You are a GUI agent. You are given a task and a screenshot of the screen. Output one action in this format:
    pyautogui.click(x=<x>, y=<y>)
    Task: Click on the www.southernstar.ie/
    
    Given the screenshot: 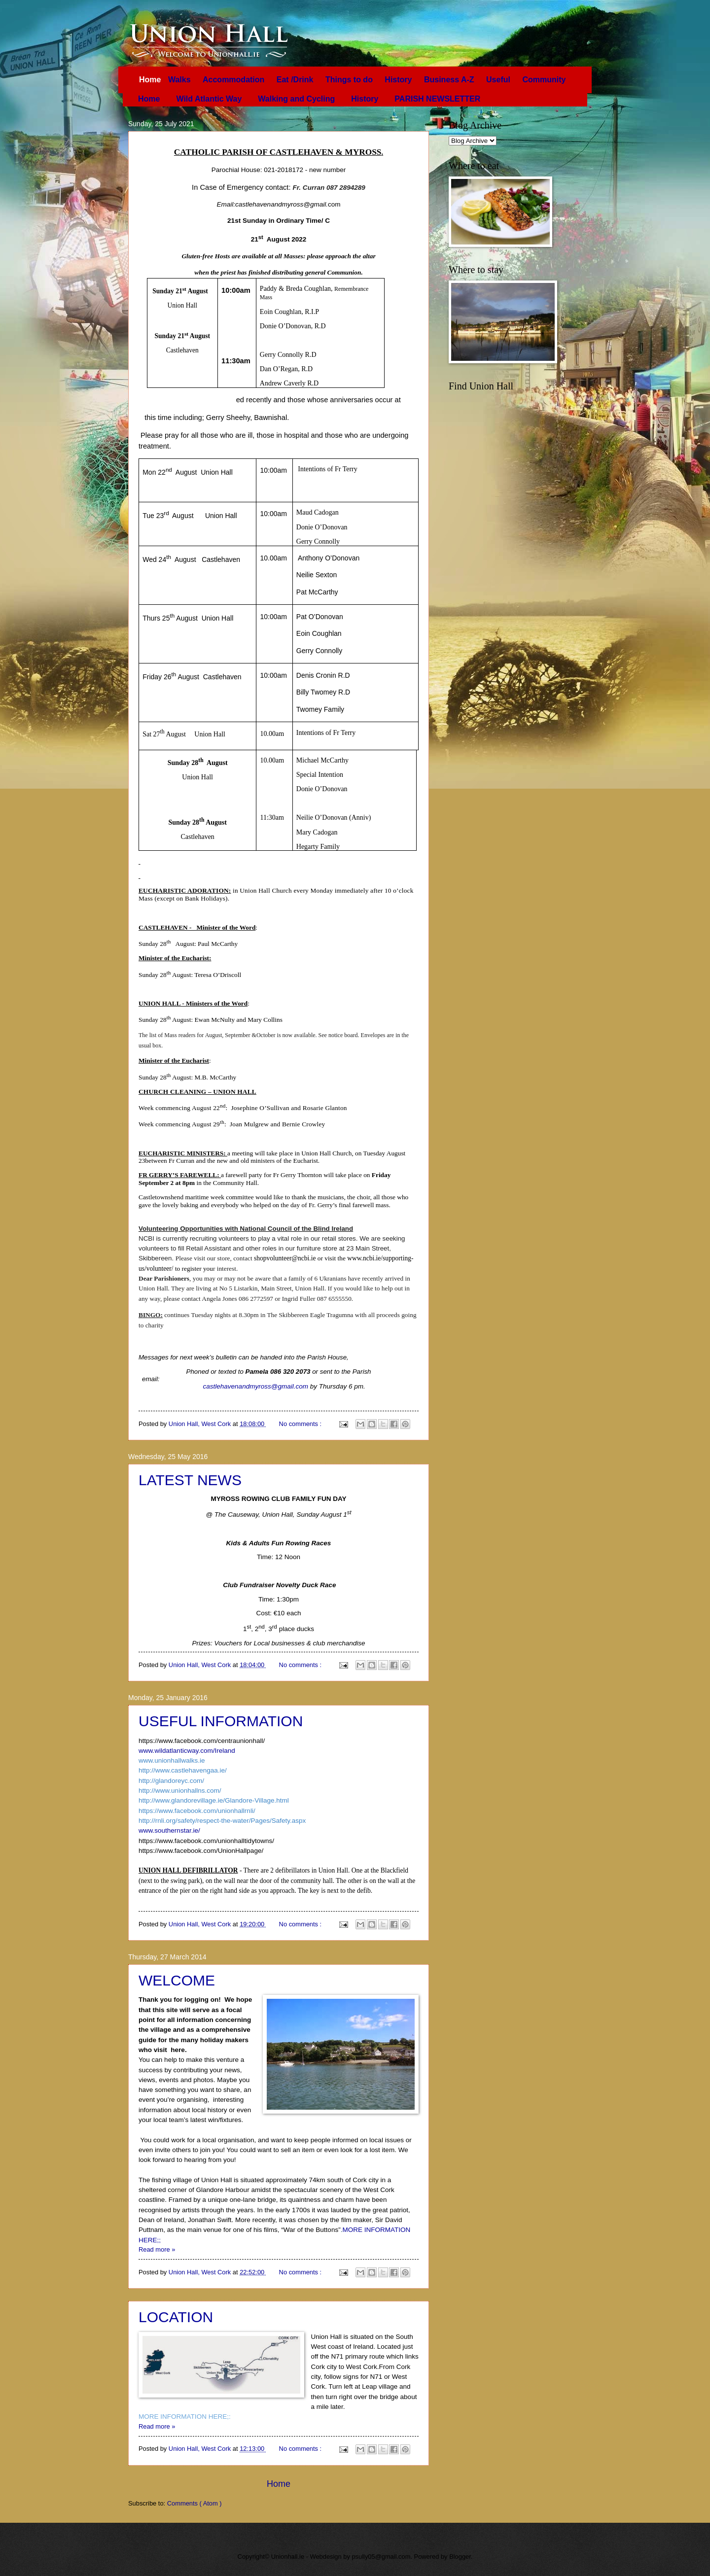 What is the action you would take?
    pyautogui.click(x=169, y=1830)
    